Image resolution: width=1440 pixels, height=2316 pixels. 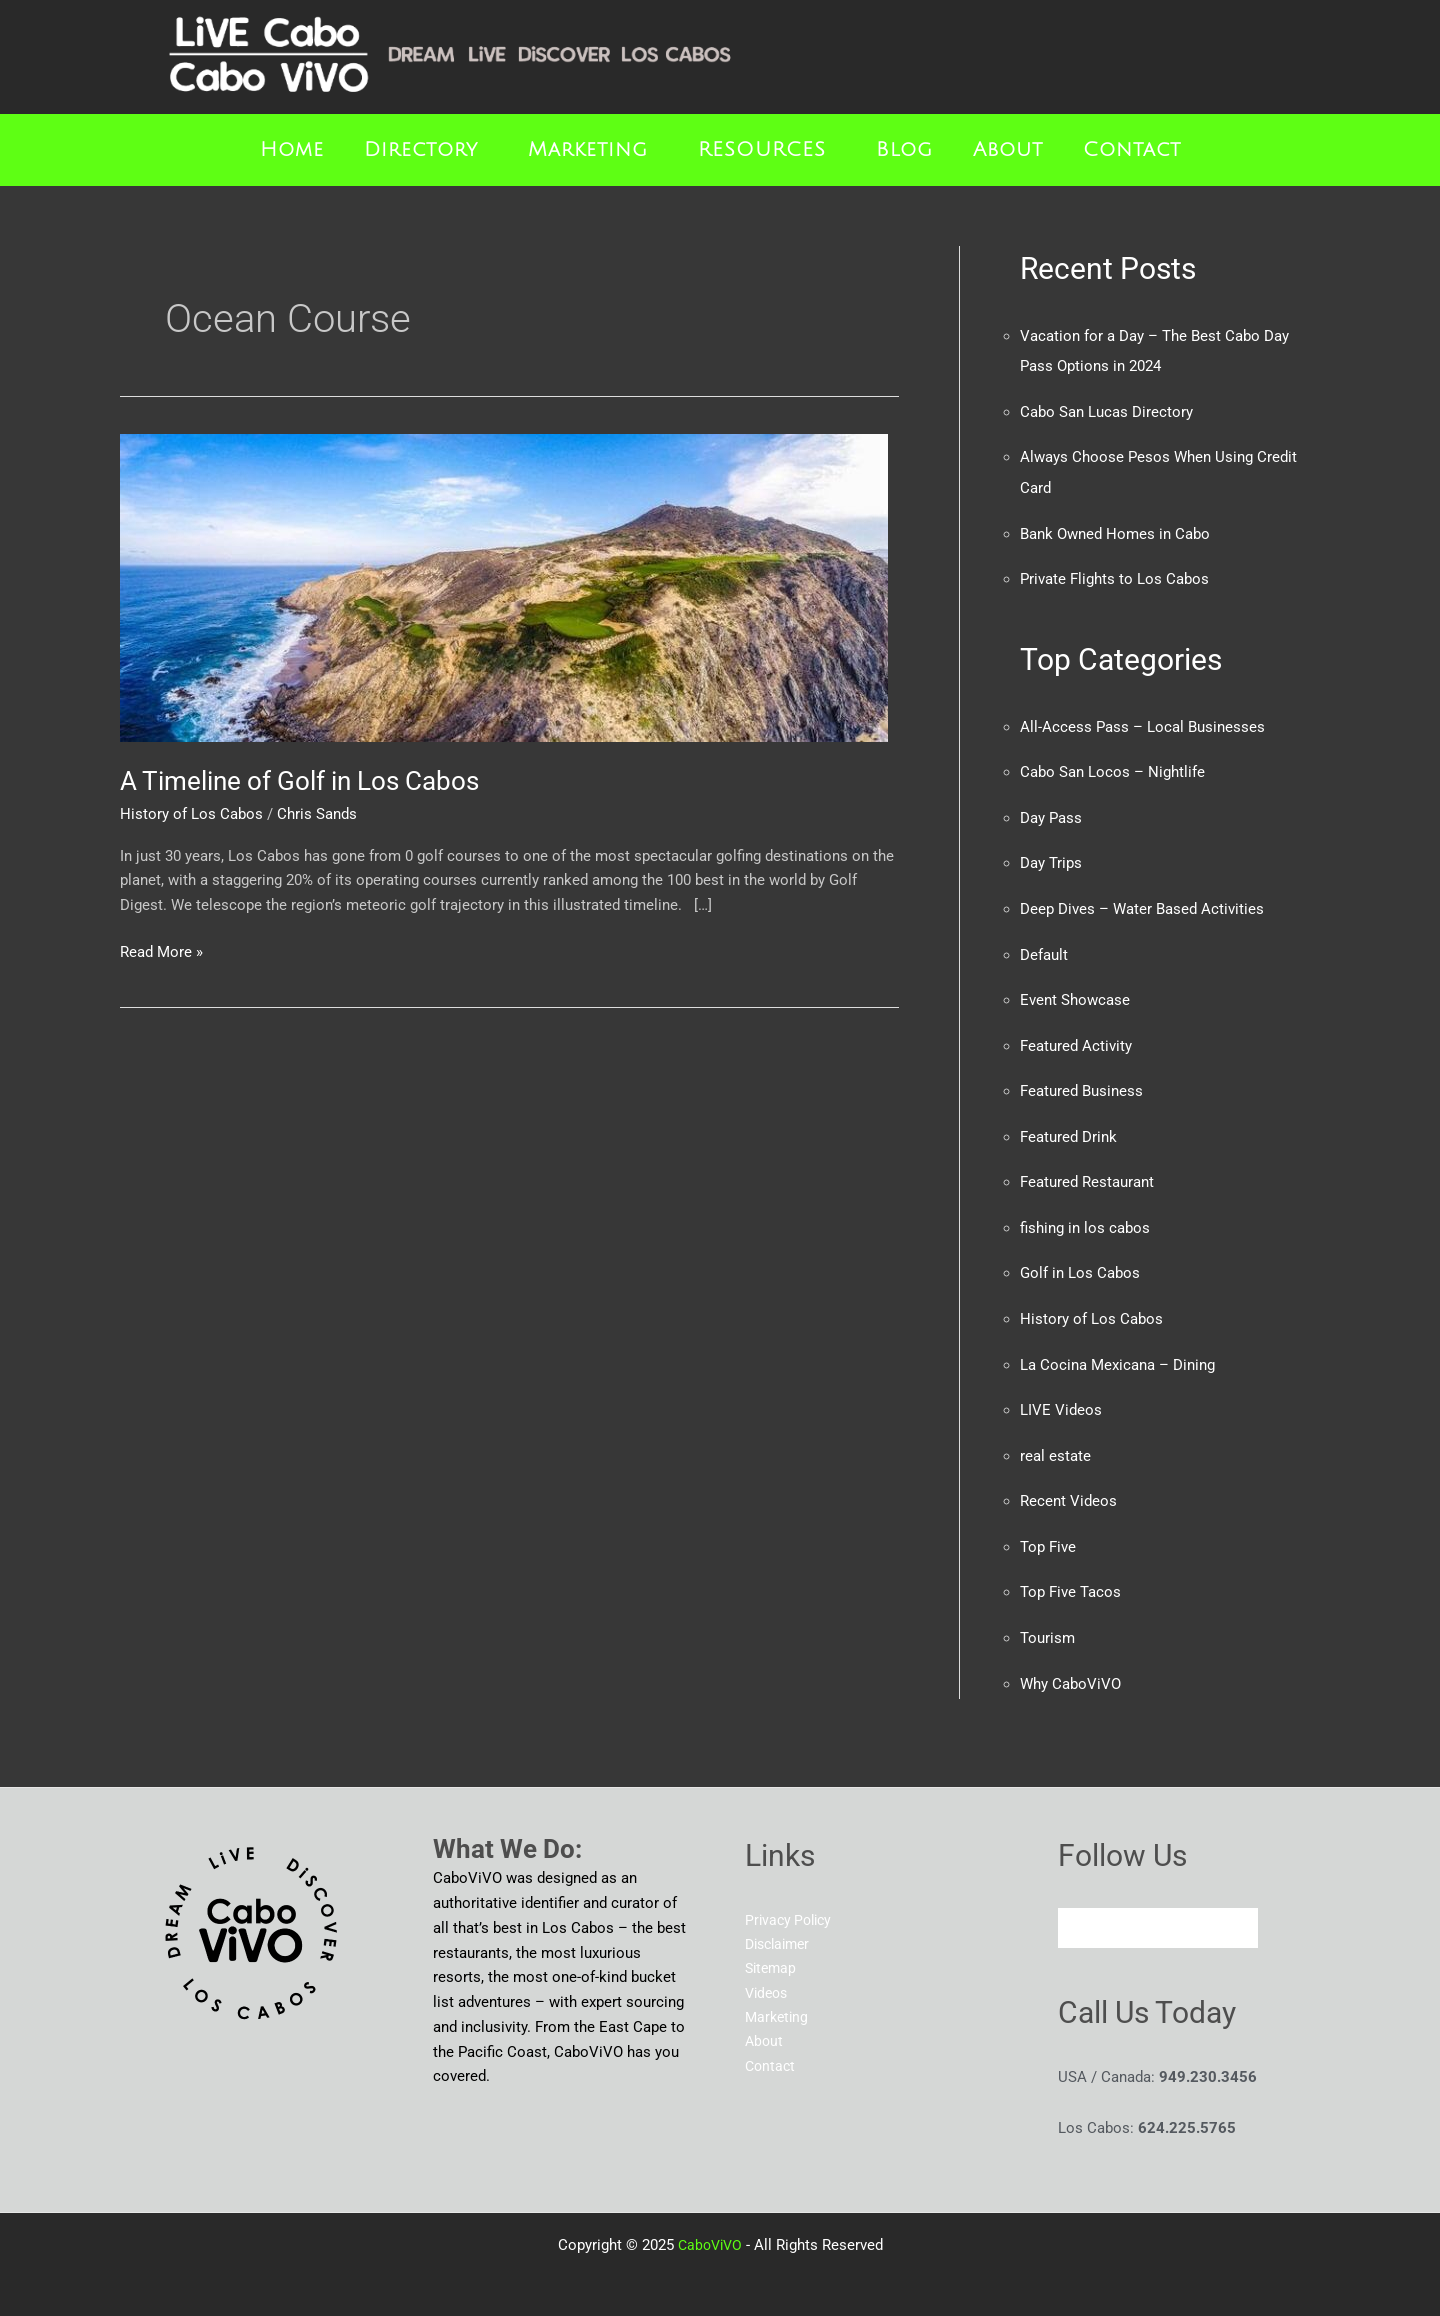 I want to click on Cabo San Locos – Nightlife, so click(x=1112, y=768).